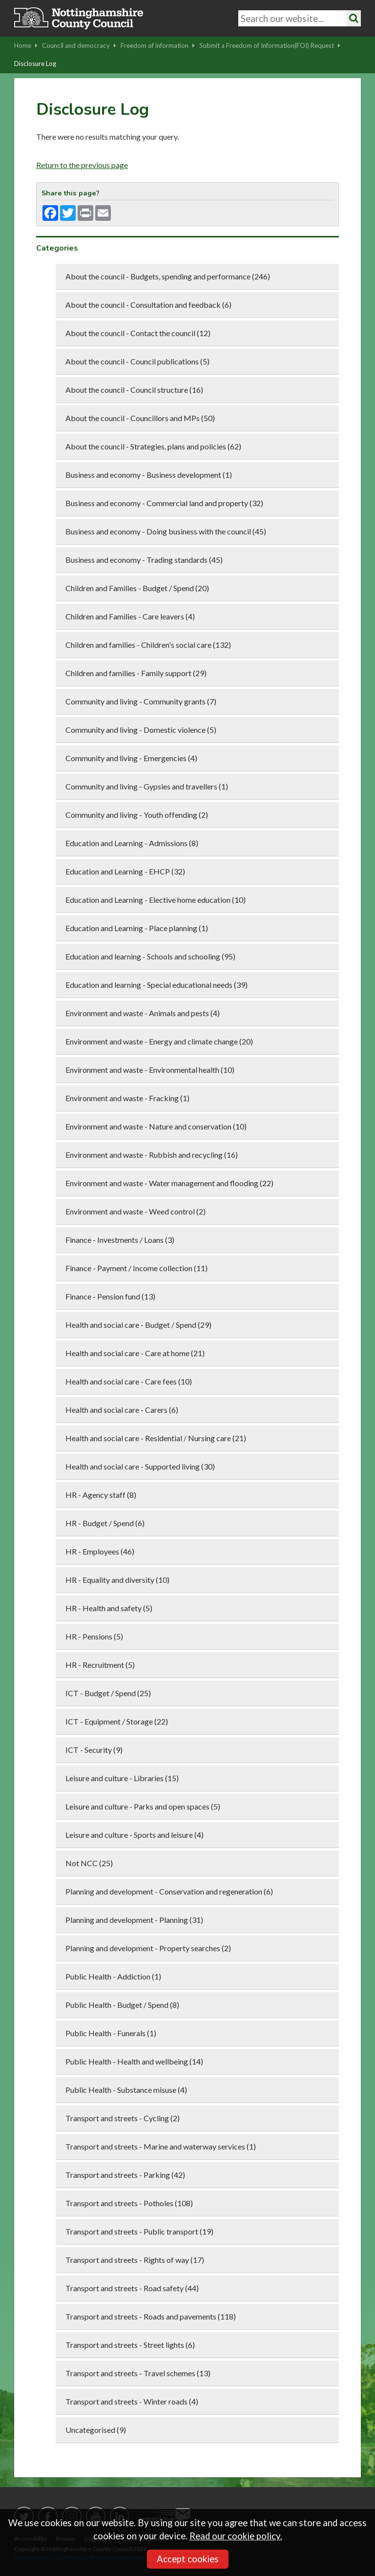 Image resolution: width=375 pixels, height=2576 pixels. I want to click on Environment and waste - Fracking (1), so click(127, 1098).